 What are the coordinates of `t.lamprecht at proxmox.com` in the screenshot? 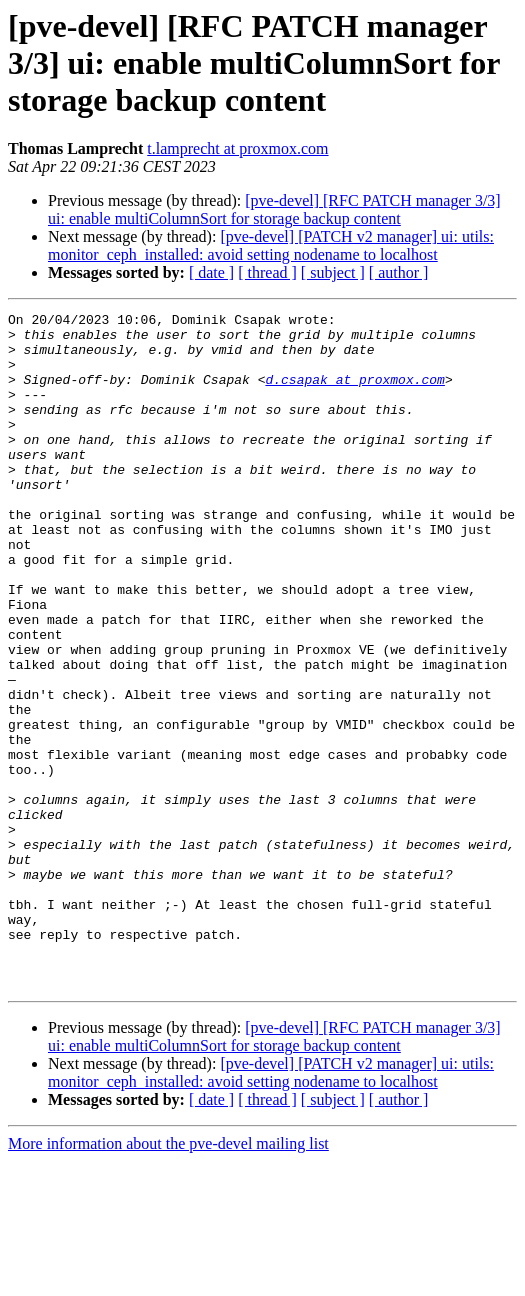 It's located at (237, 148).